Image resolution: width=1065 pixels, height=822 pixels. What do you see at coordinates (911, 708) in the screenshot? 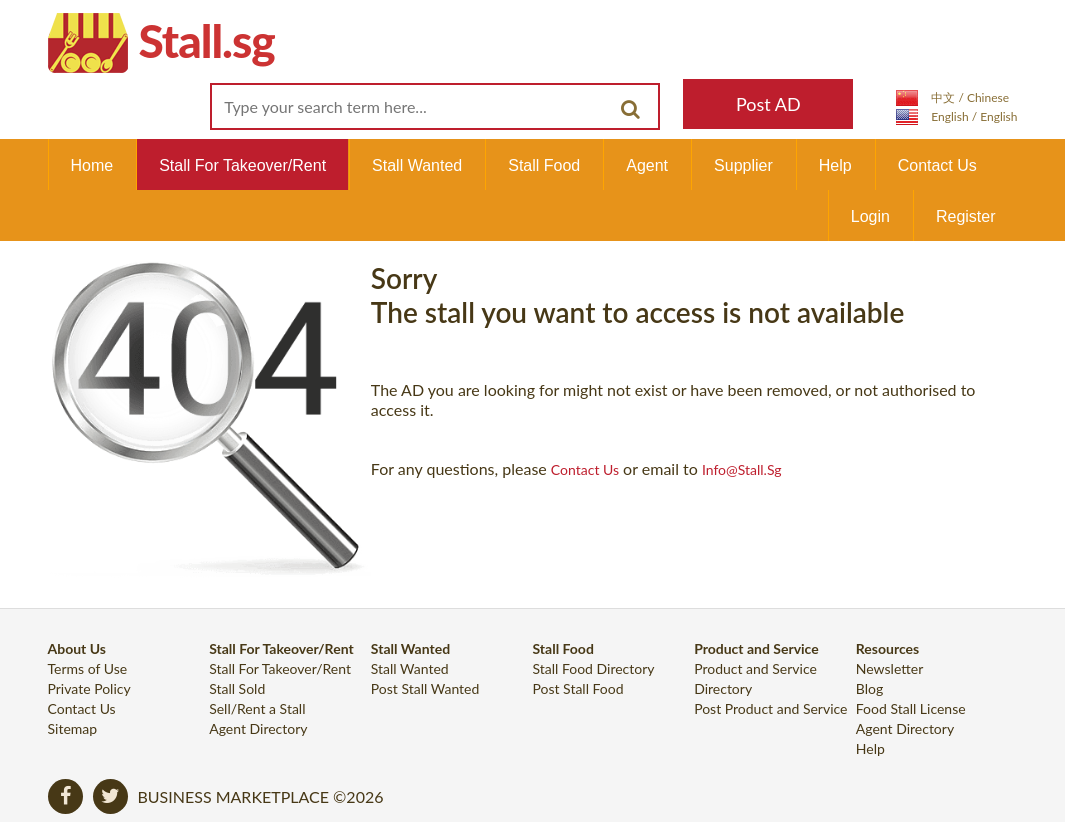
I see `Food Stall License` at bounding box center [911, 708].